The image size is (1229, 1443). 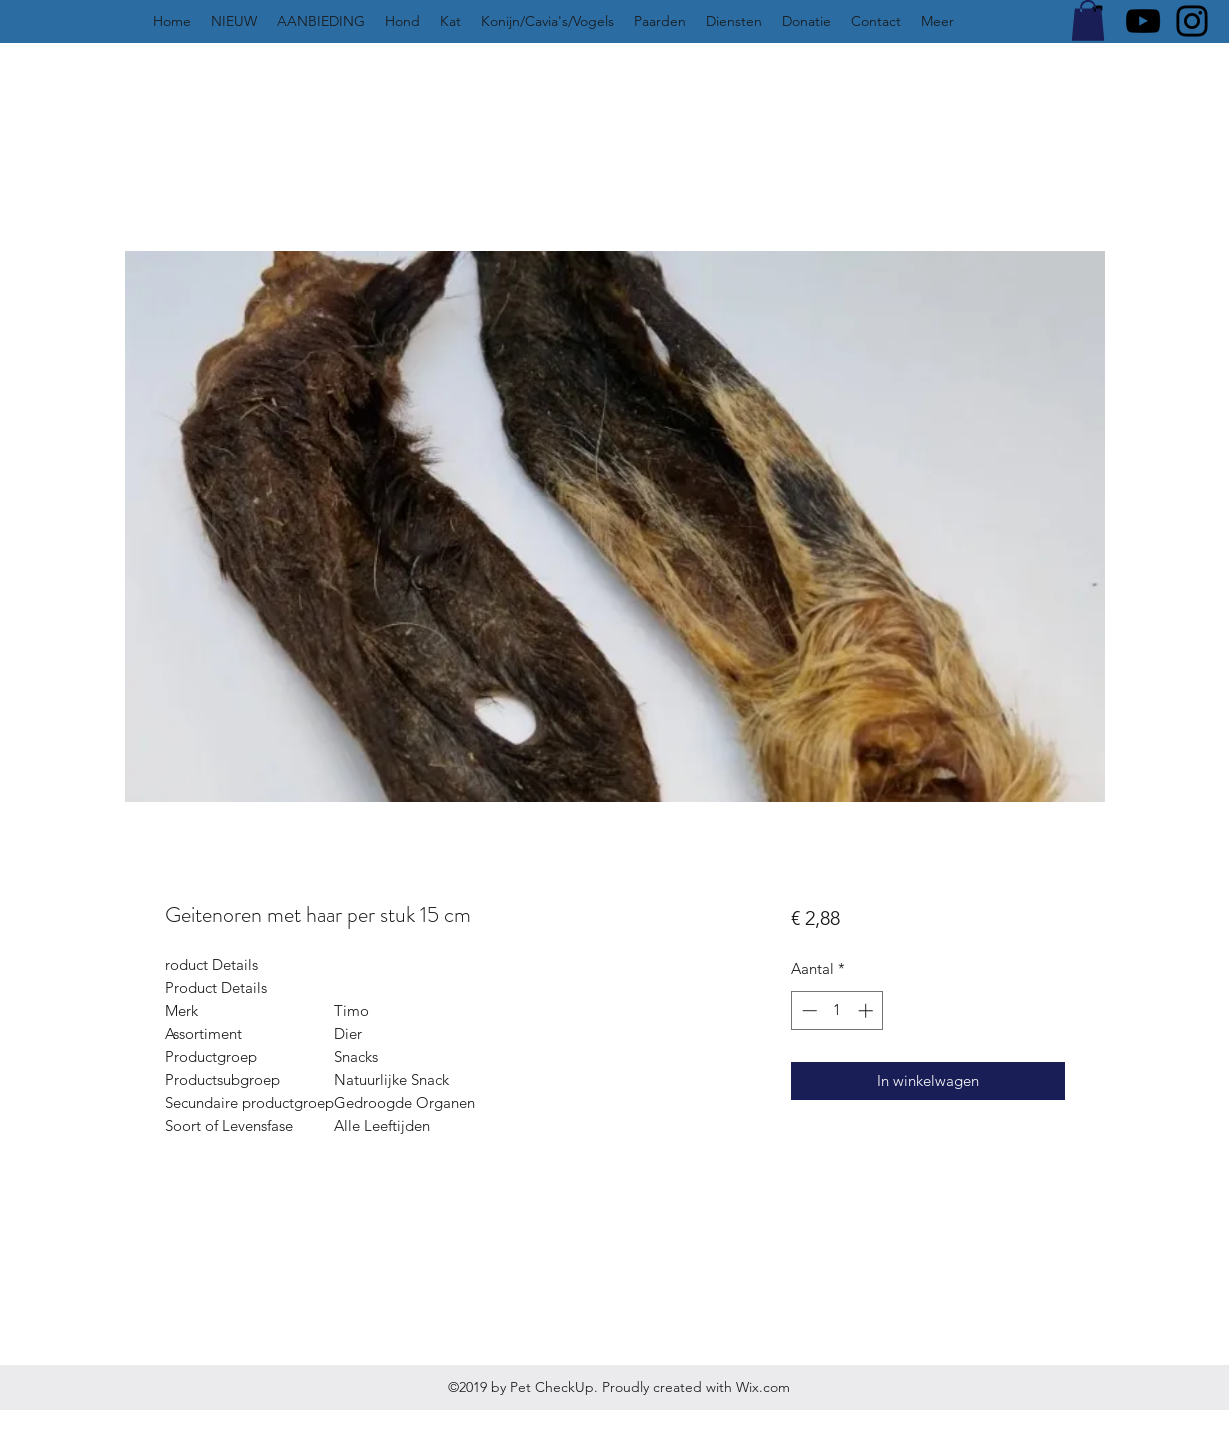 What do you see at coordinates (867, 1010) in the screenshot?
I see `[Increment]` at bounding box center [867, 1010].